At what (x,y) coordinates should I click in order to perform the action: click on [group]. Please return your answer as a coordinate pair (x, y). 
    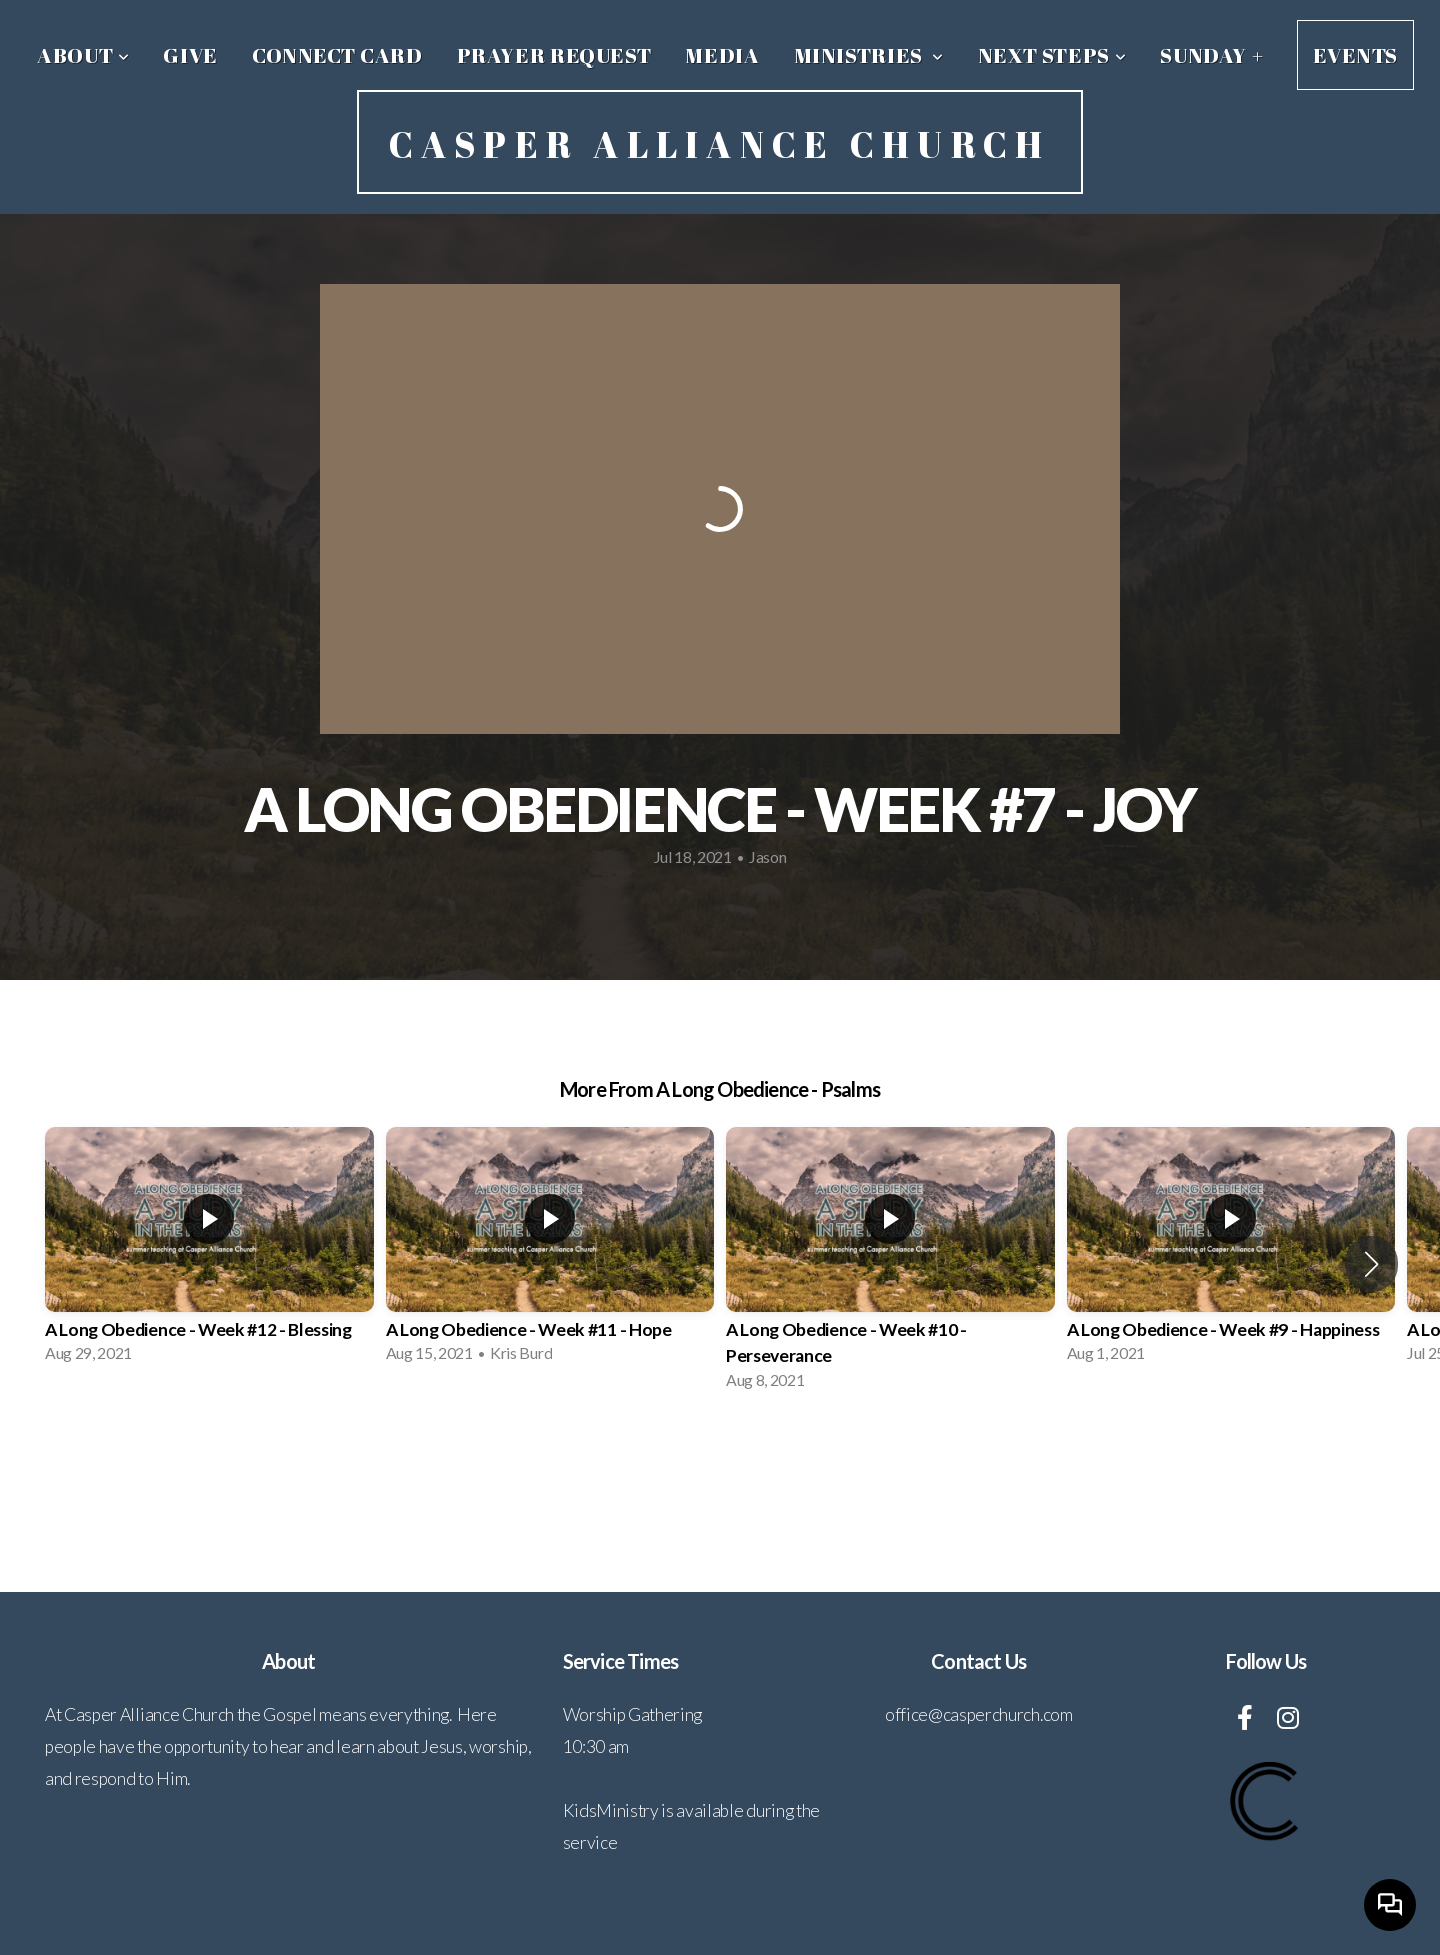
    Looking at the image, I should click on (209, 1251).